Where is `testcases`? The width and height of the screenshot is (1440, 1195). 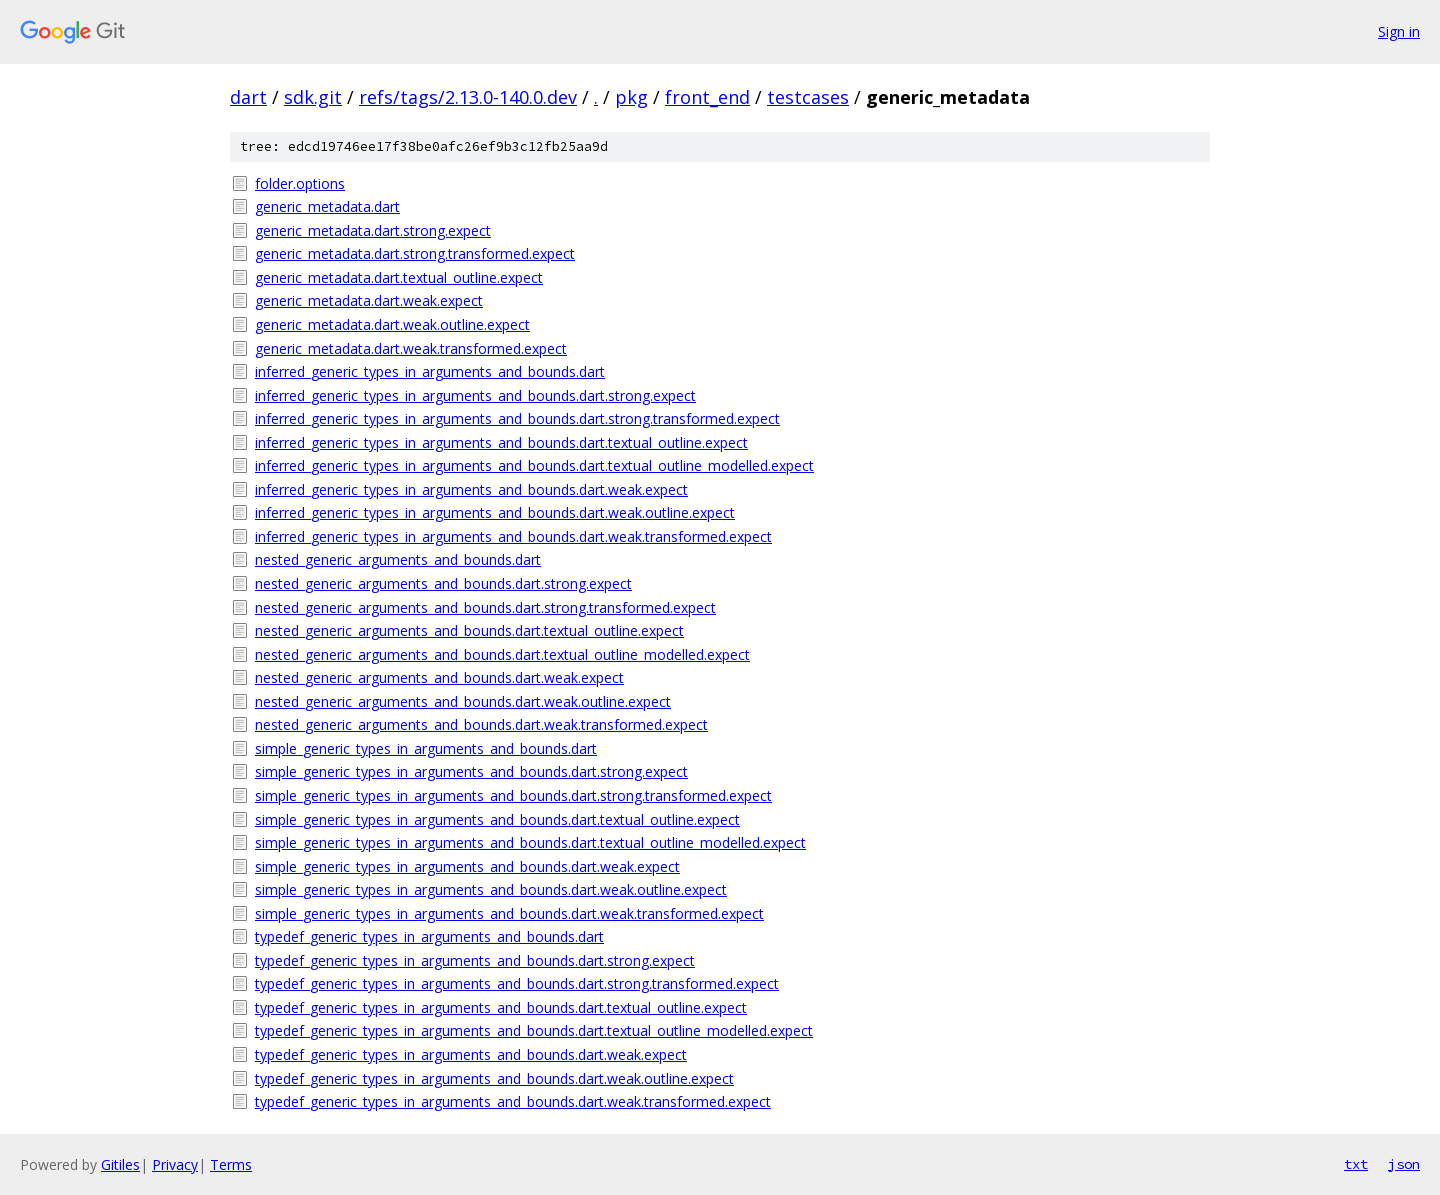
testcases is located at coordinates (808, 97).